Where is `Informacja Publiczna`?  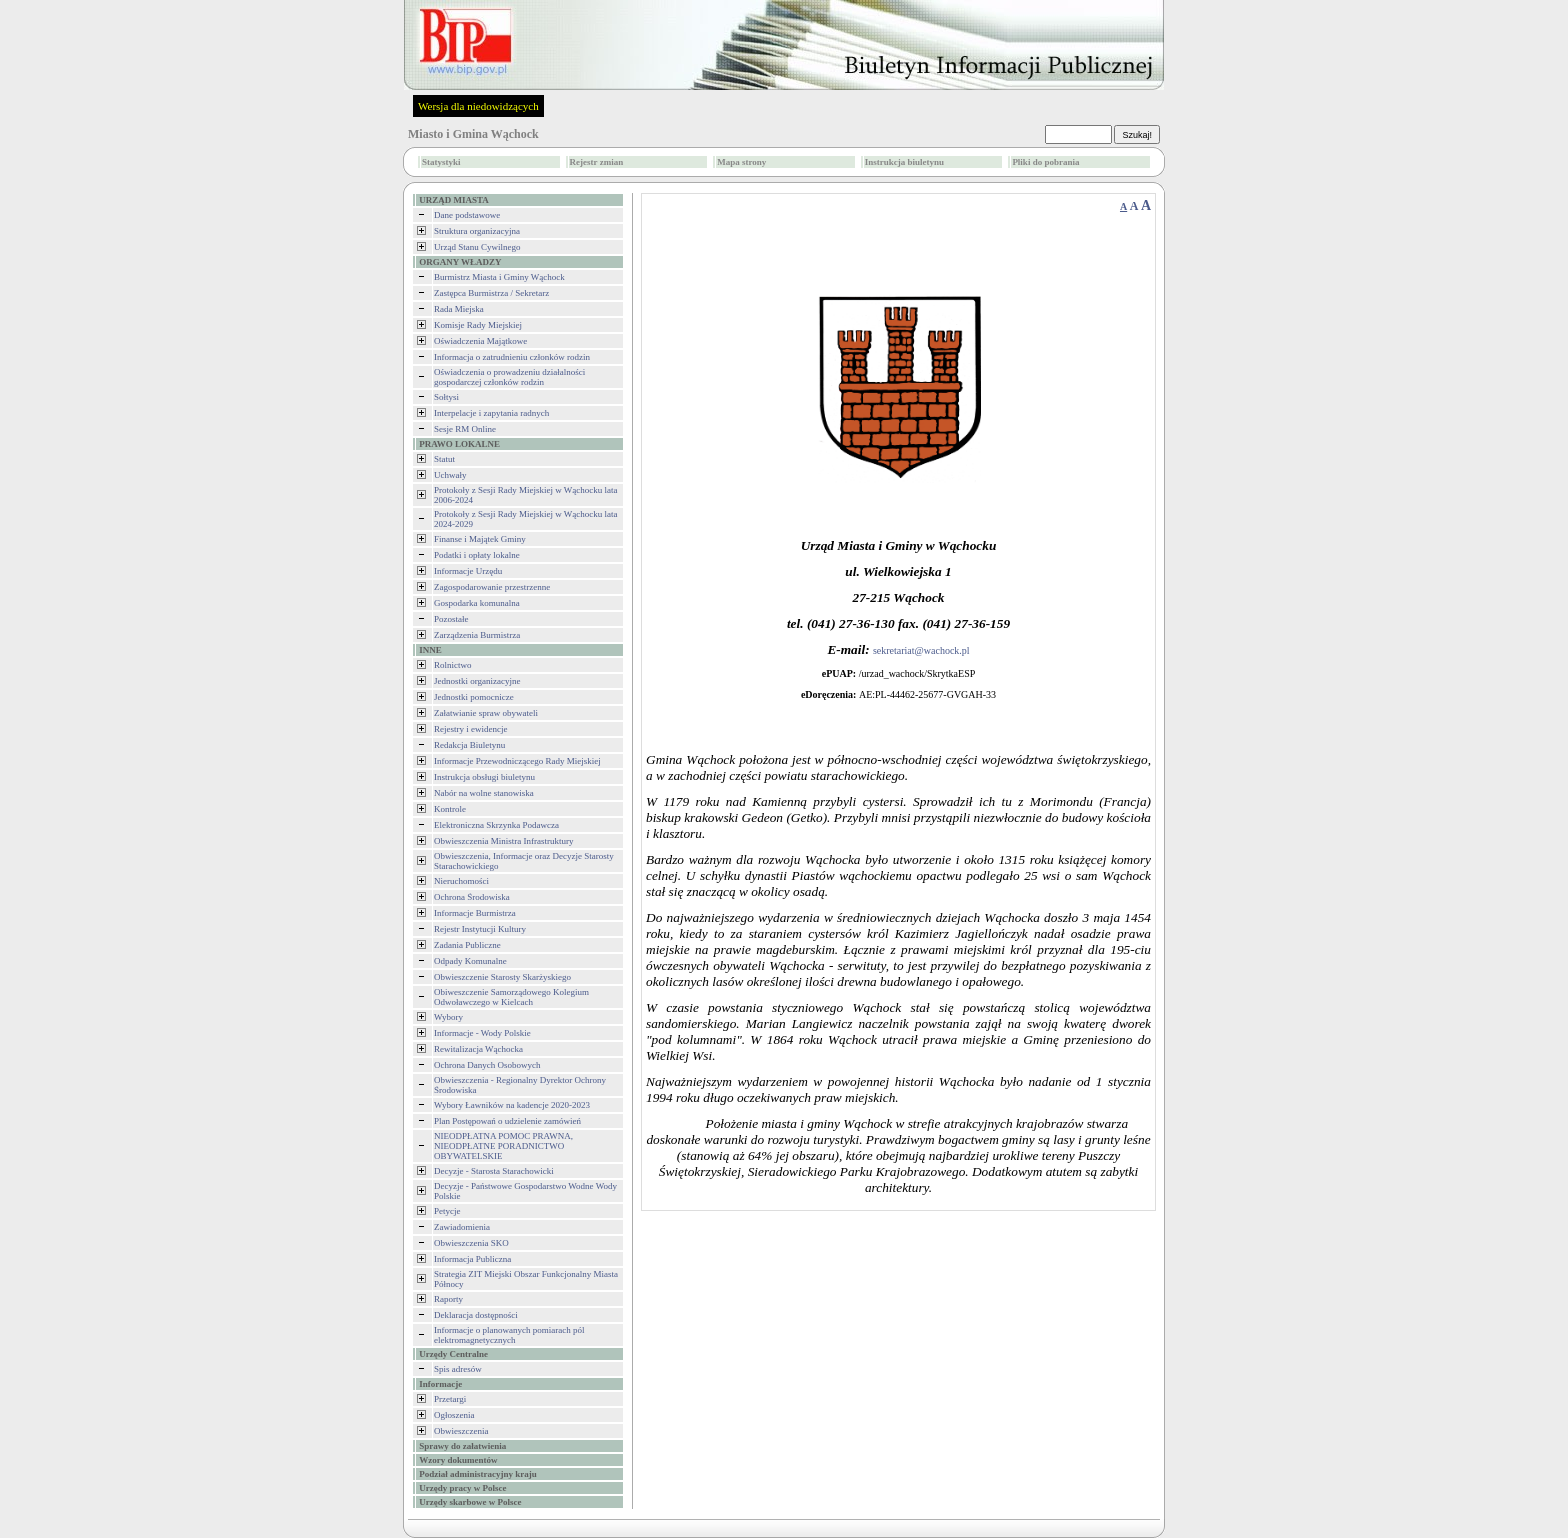
Informacja Publiczna is located at coordinates (472, 1259).